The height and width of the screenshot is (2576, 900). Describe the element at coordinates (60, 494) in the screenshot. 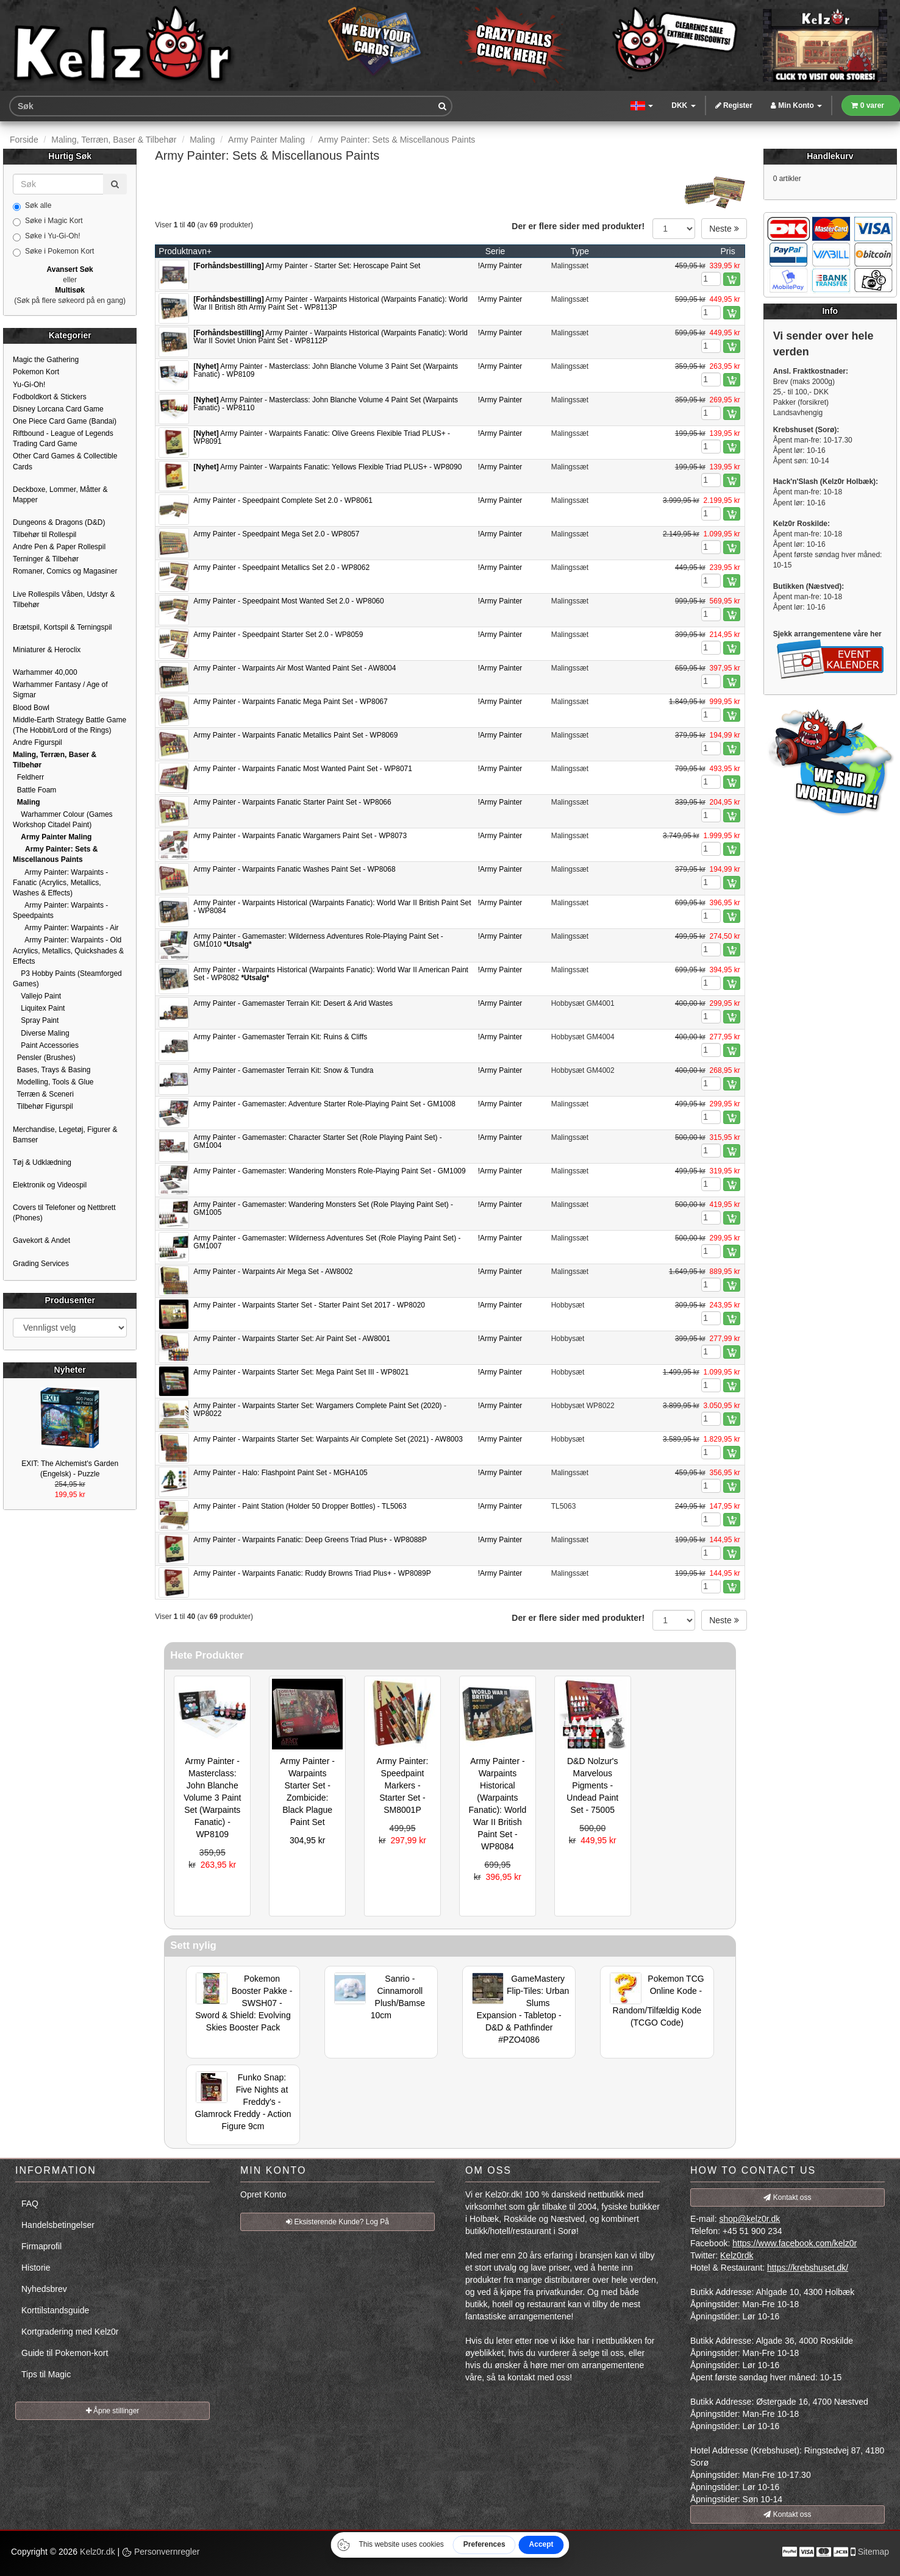

I see `Deckboxe, Lommer, Måtter & Mapper` at that location.